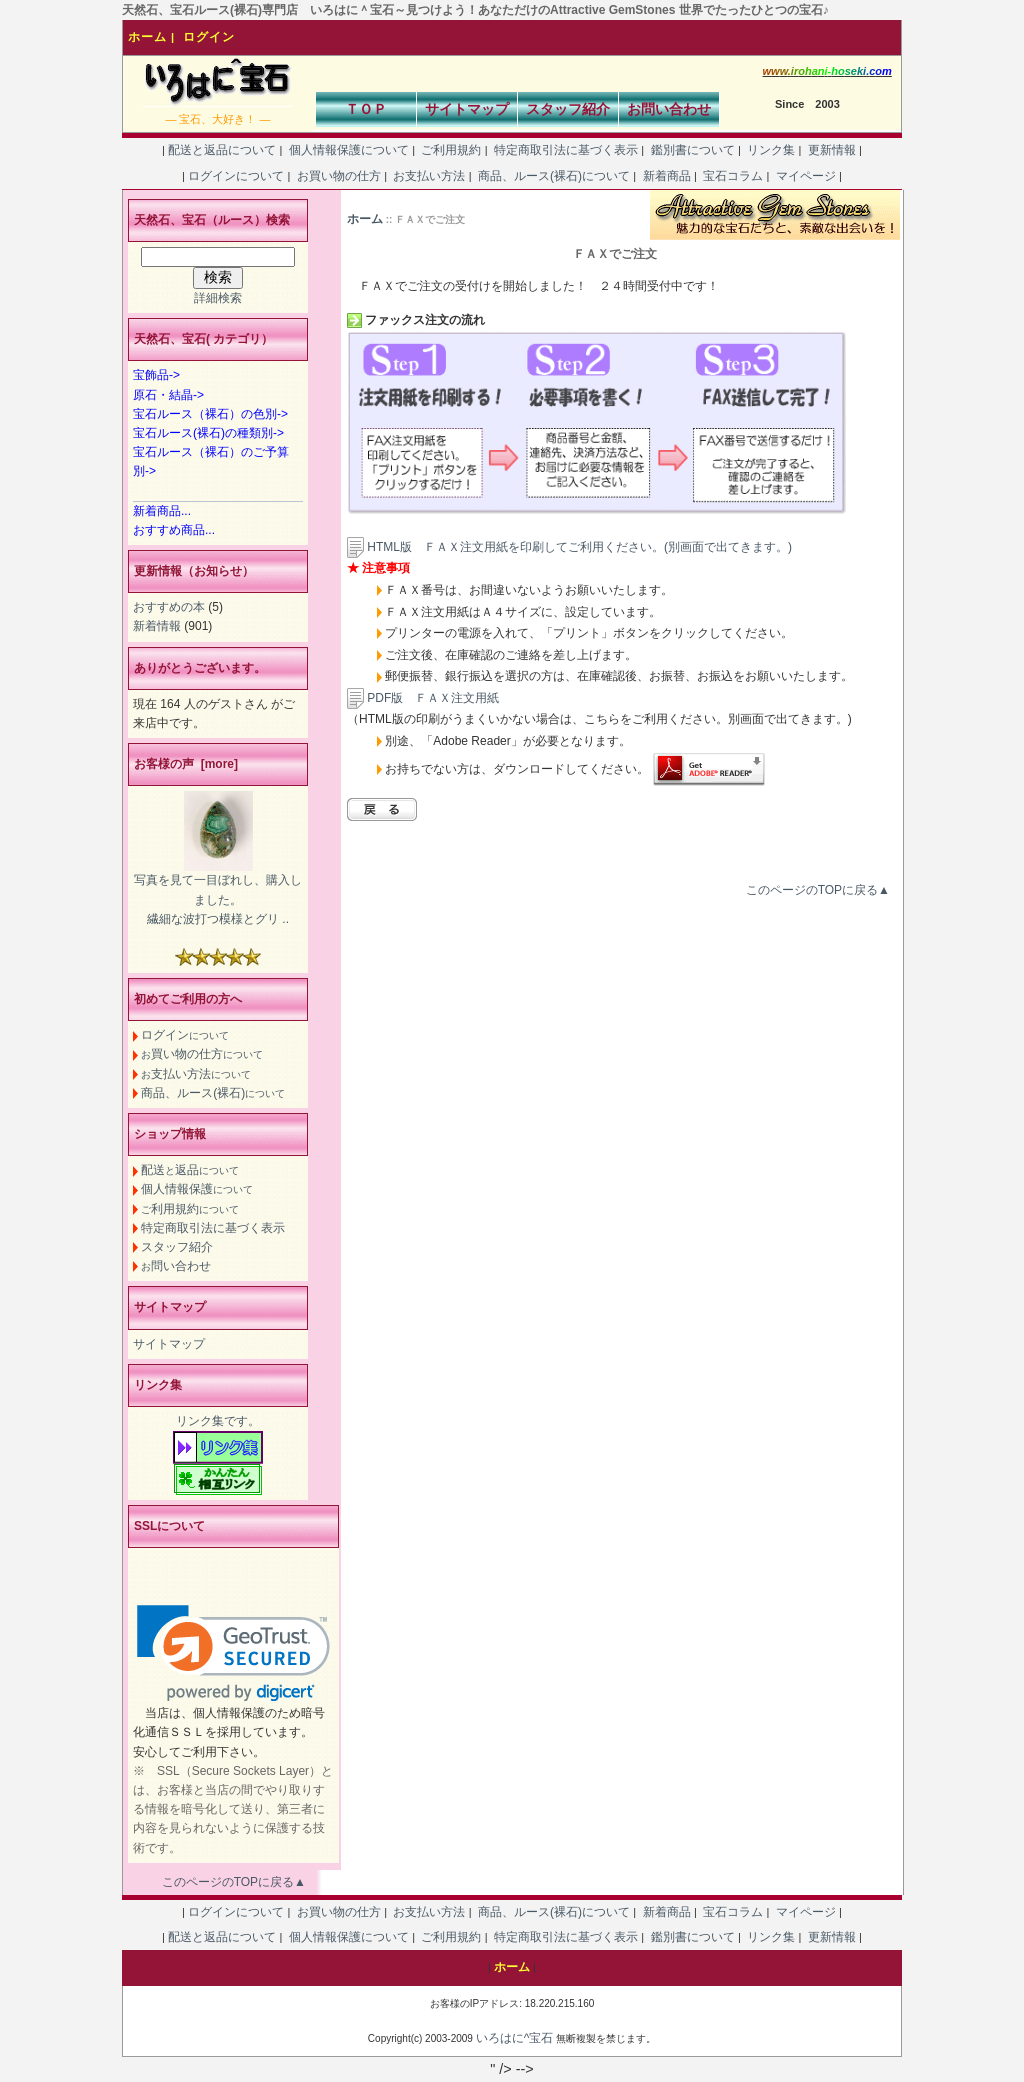  What do you see at coordinates (451, 150) in the screenshot?
I see `ご利用規約` at bounding box center [451, 150].